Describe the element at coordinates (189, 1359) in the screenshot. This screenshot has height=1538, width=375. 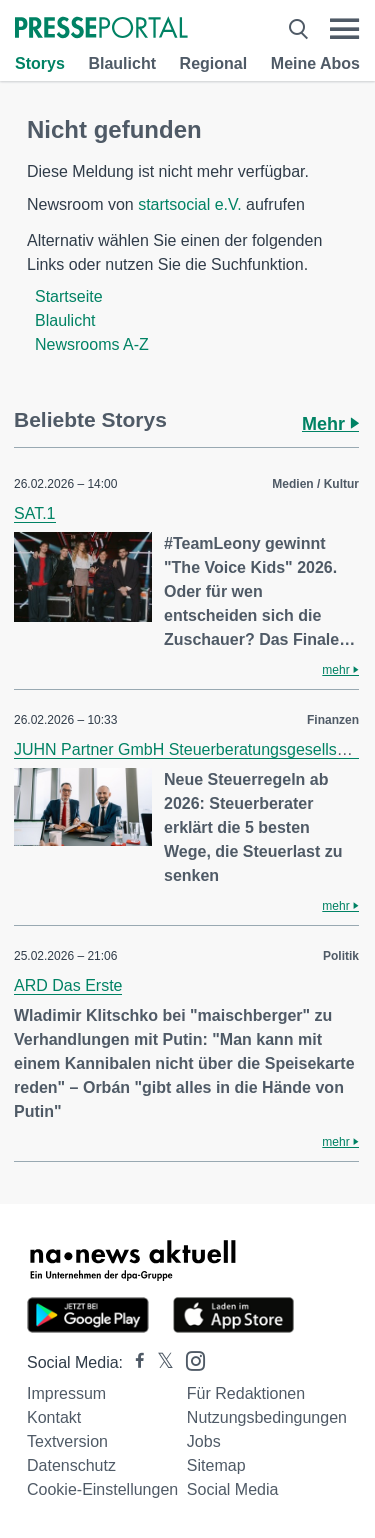
I see `[Presseportal bei Instagram]` at that location.